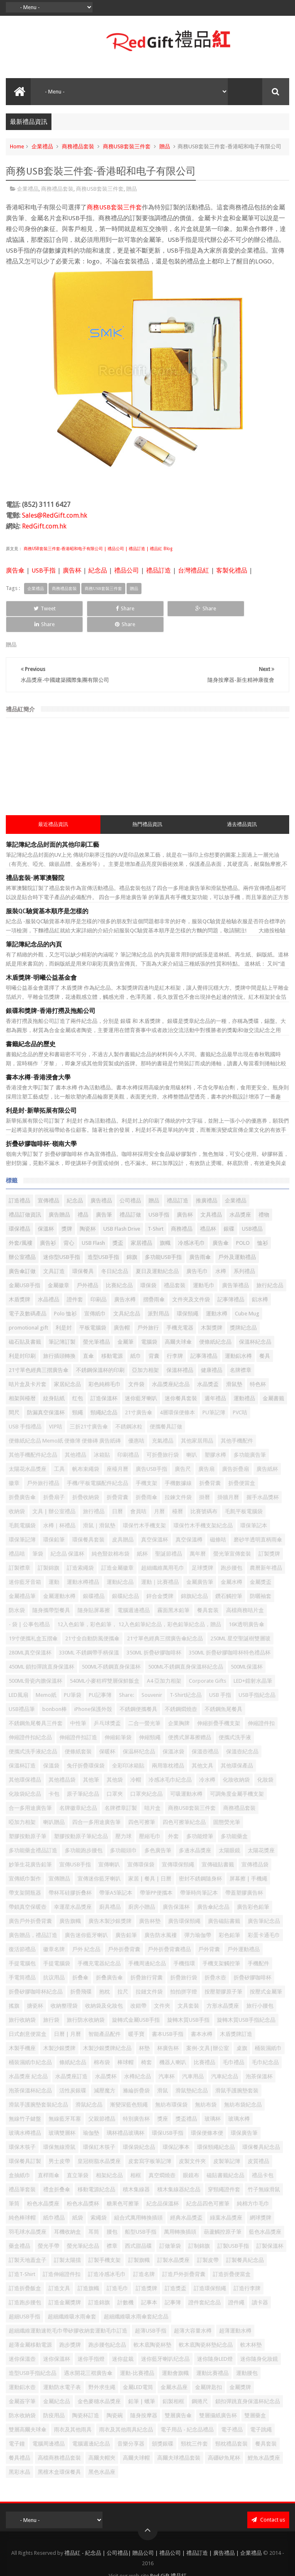 The height and width of the screenshot is (2576, 295). I want to click on 獎座, so click(162, 2103).